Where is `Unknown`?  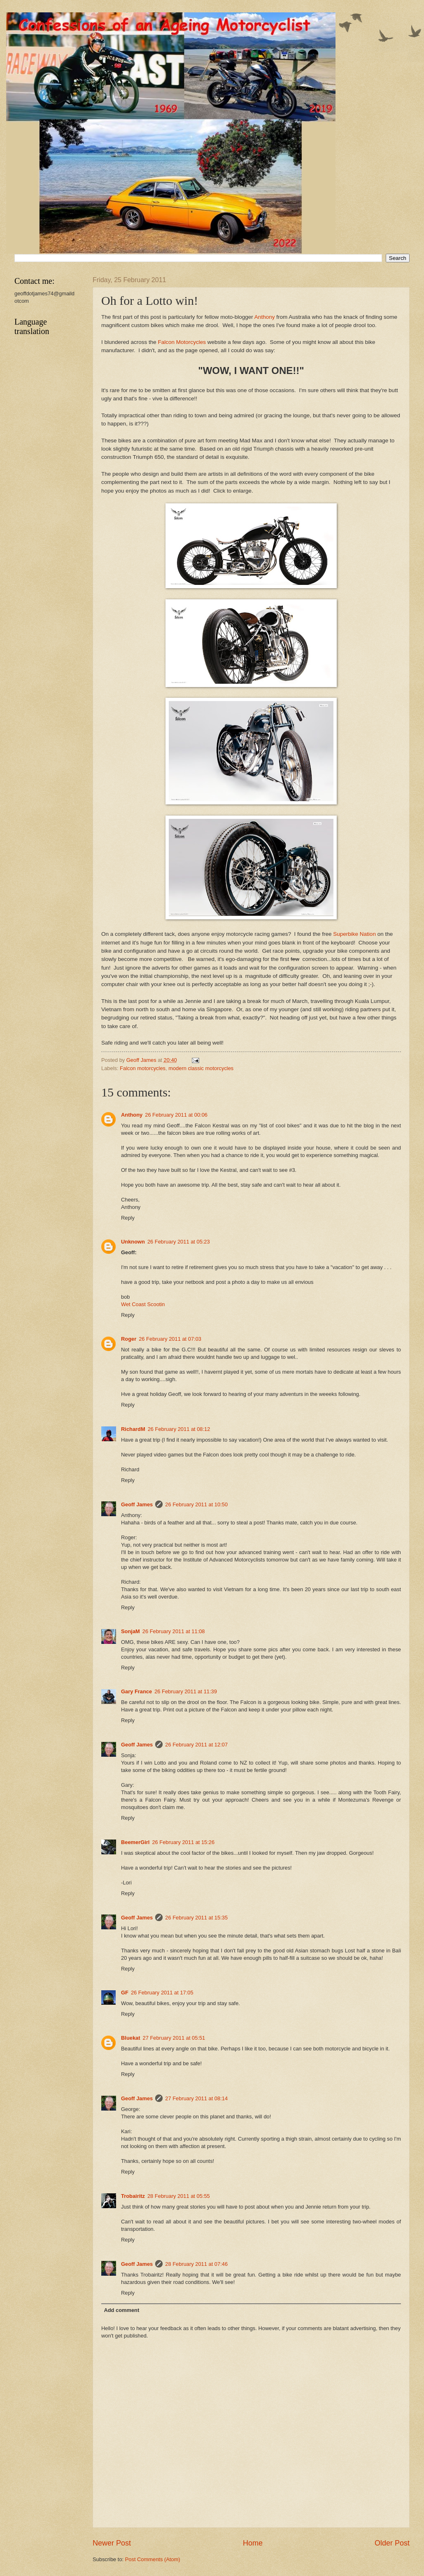 Unknown is located at coordinates (133, 1242).